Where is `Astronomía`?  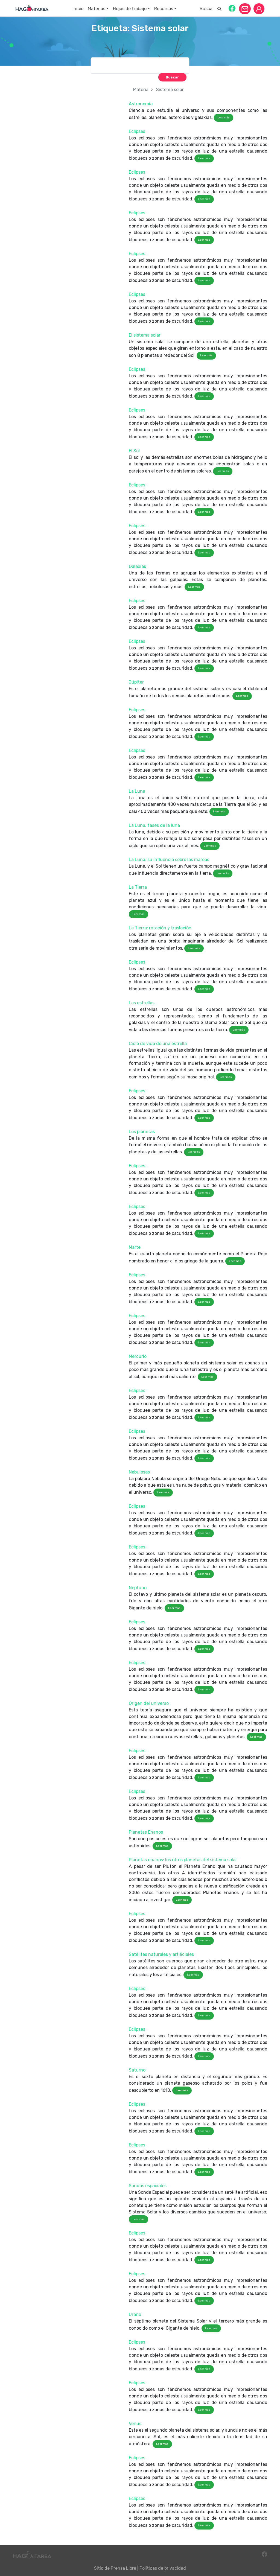 Astronomía is located at coordinates (141, 103).